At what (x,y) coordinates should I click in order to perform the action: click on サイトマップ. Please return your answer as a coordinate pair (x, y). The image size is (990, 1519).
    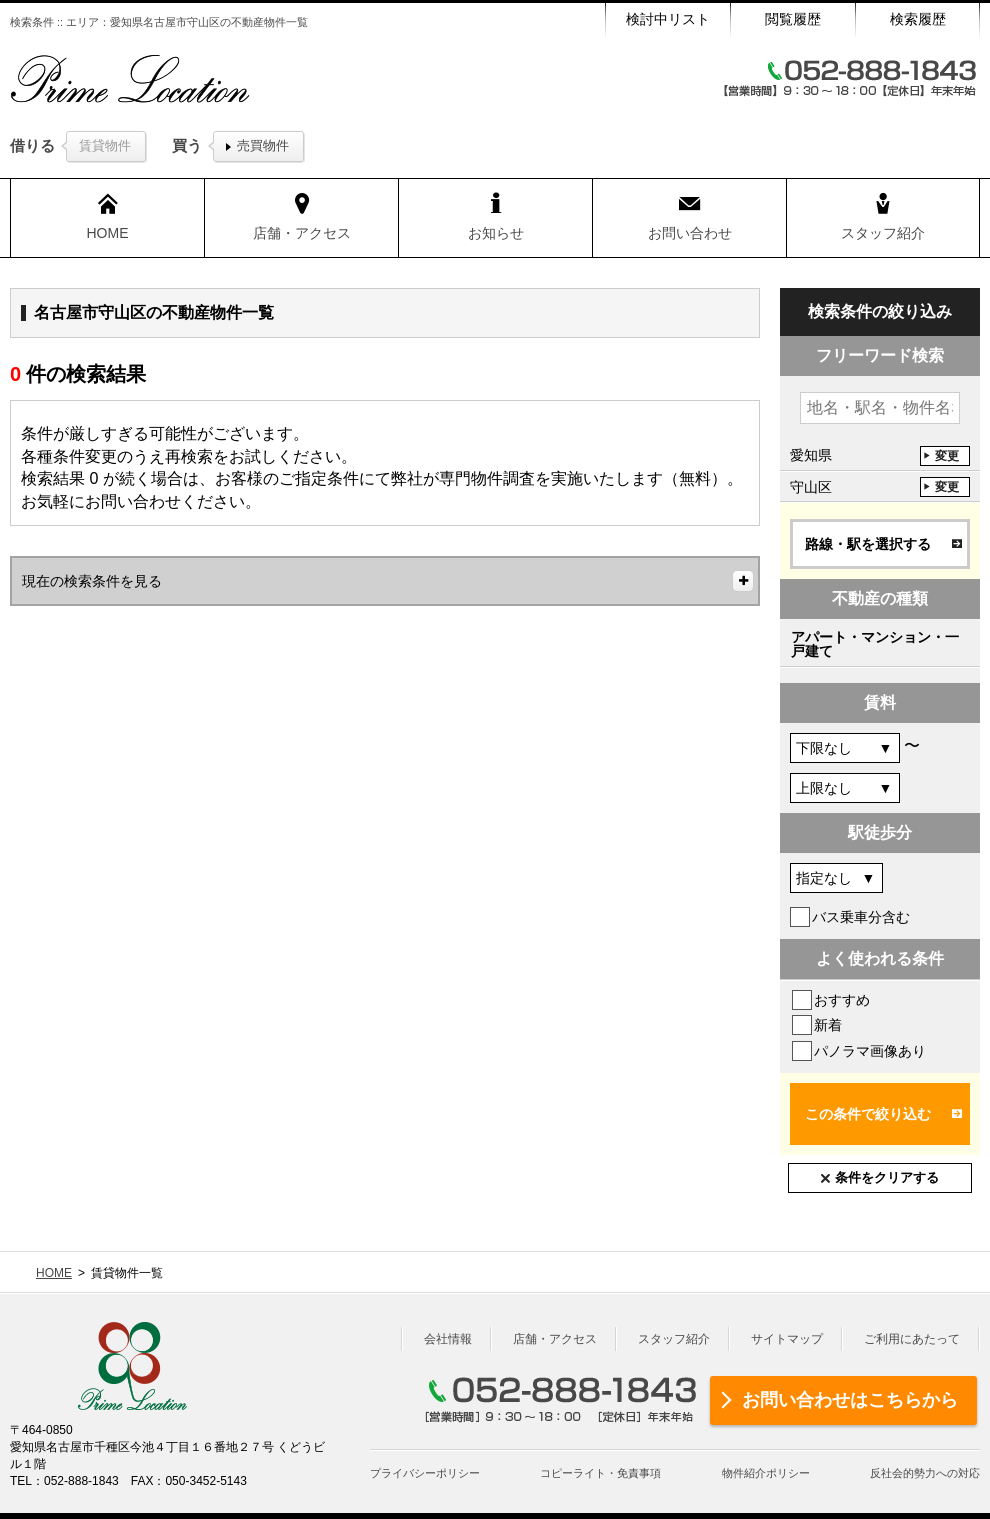
    Looking at the image, I should click on (787, 1339).